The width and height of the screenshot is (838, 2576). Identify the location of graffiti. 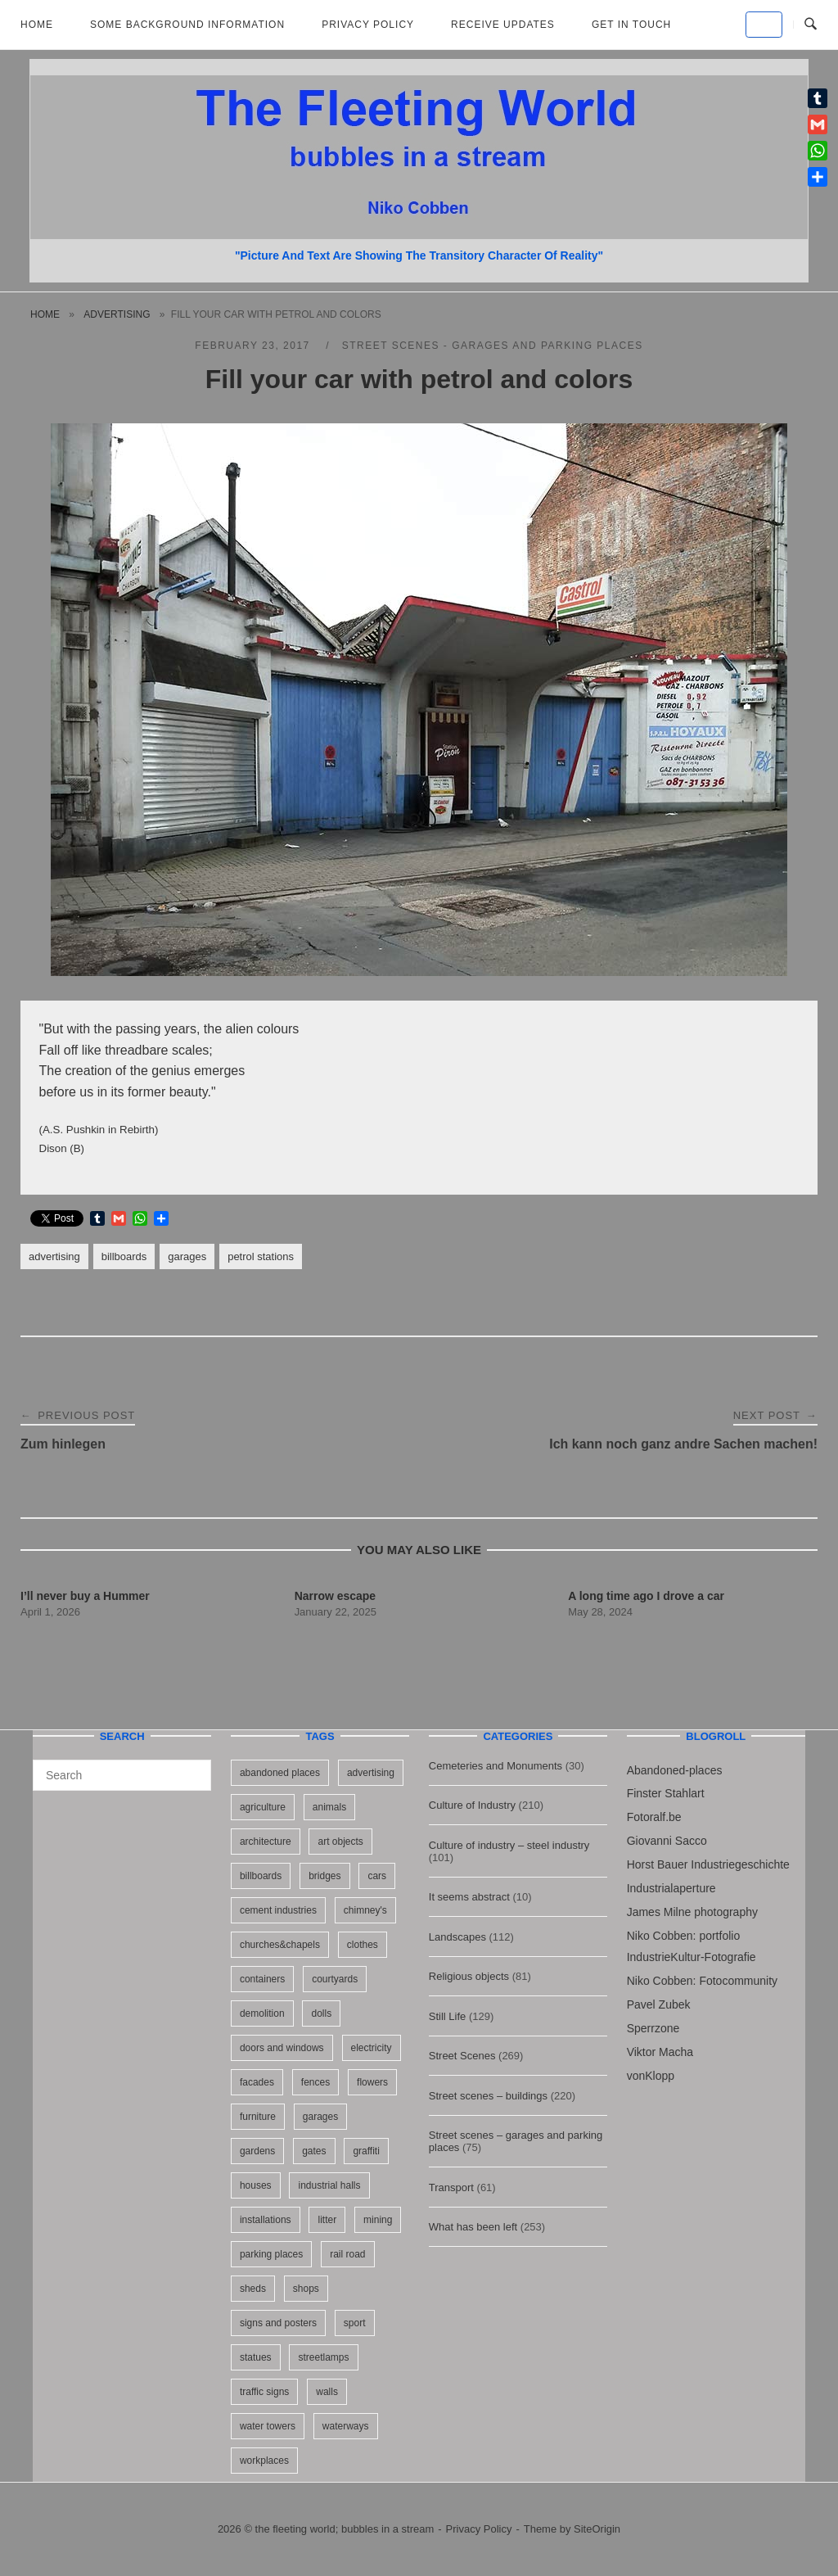
(366, 2151).